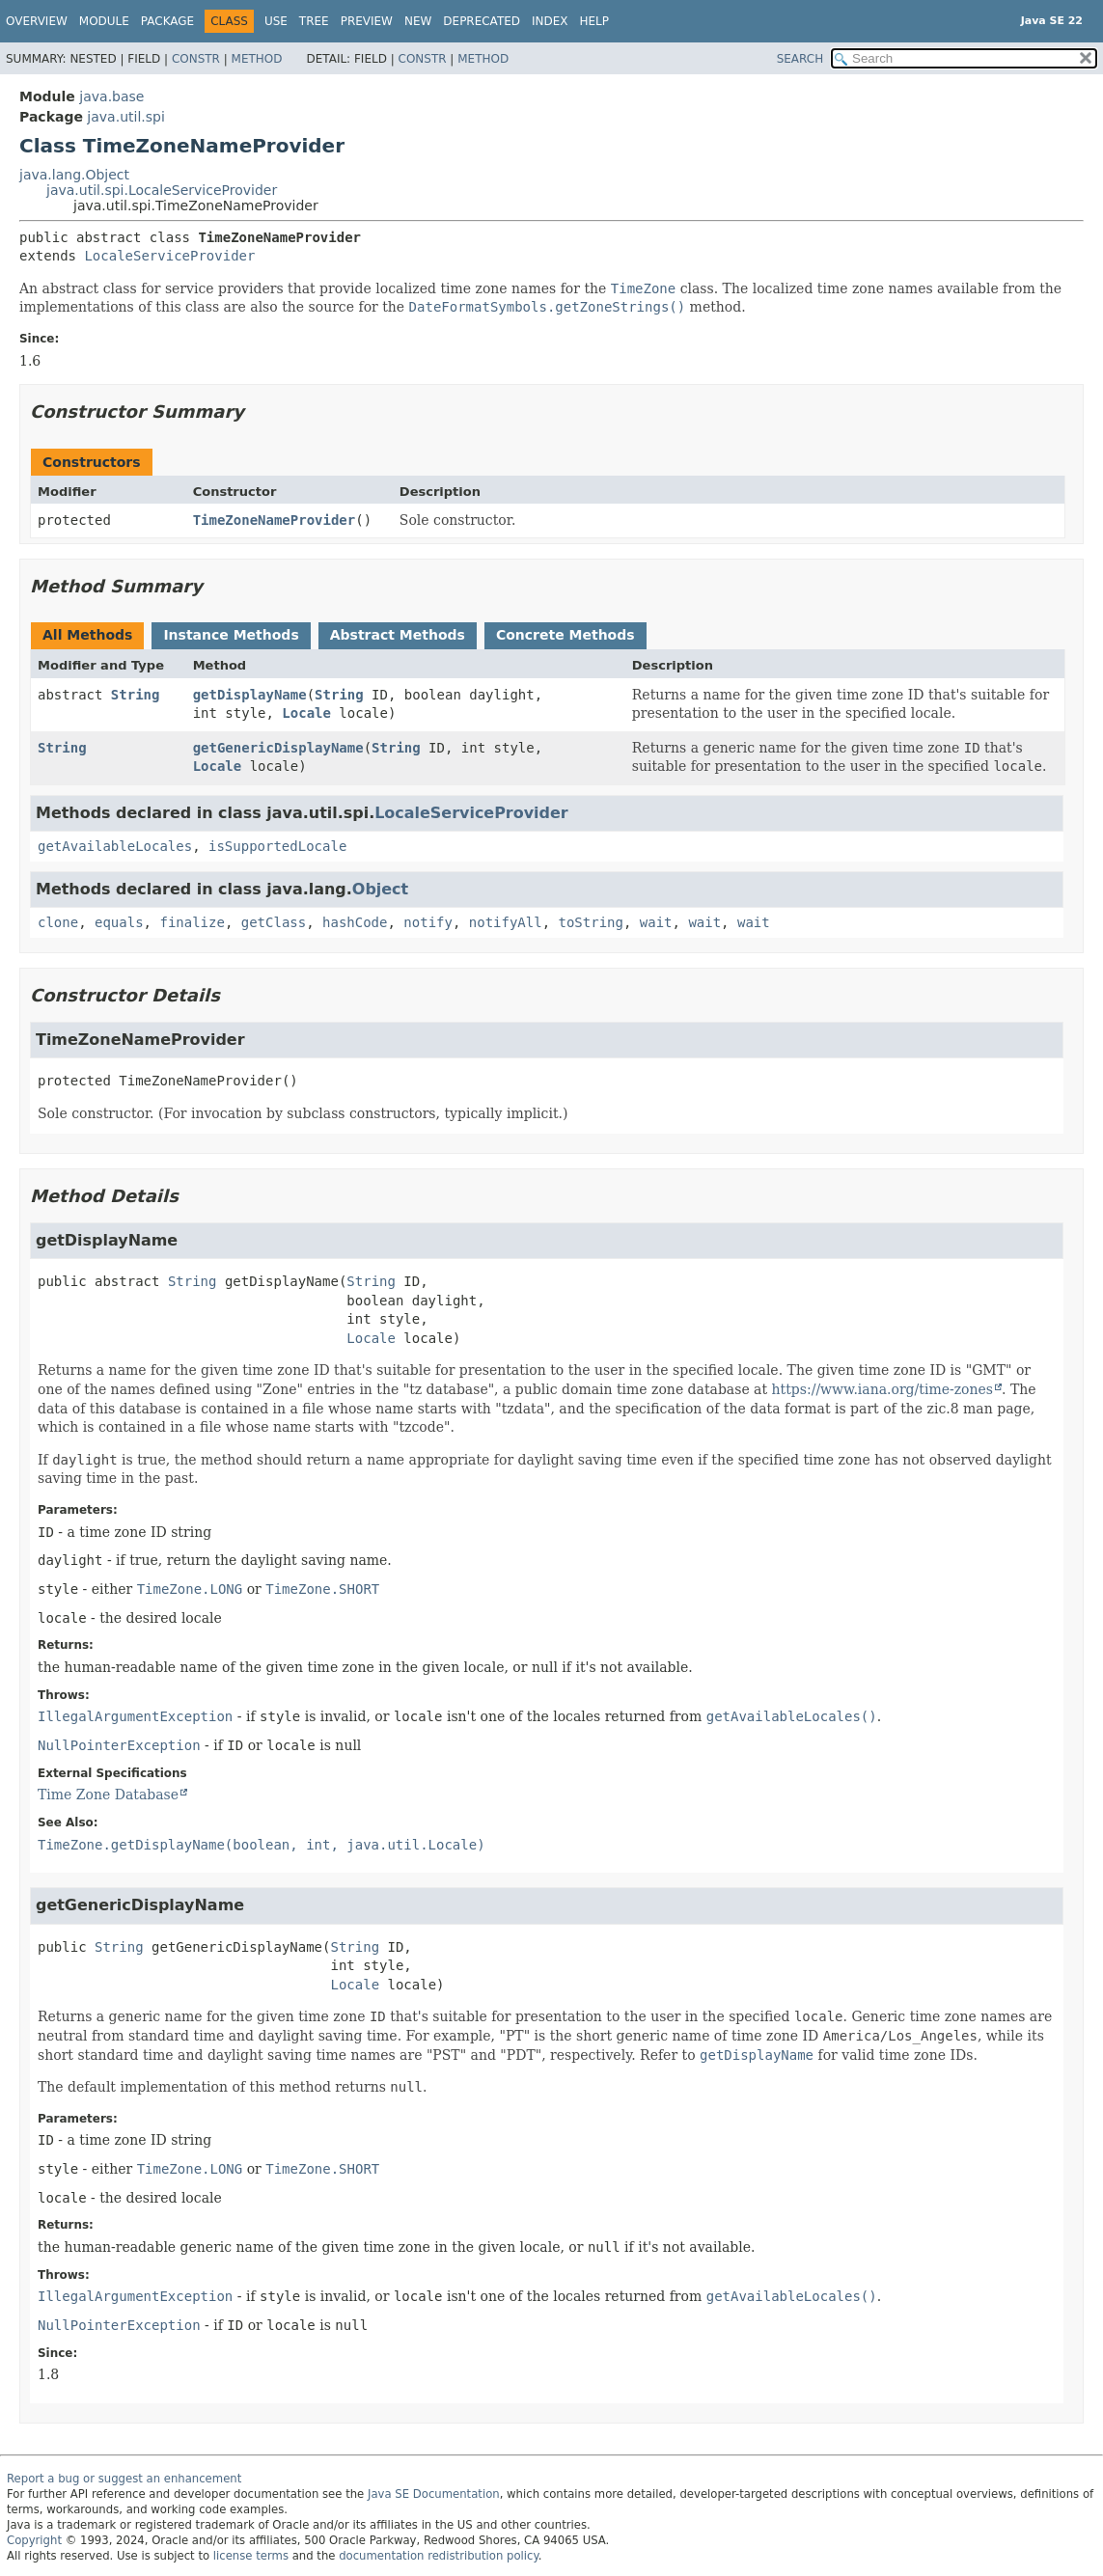 The height and width of the screenshot is (2576, 1103). I want to click on Abstract Methods [tab], so click(397, 635).